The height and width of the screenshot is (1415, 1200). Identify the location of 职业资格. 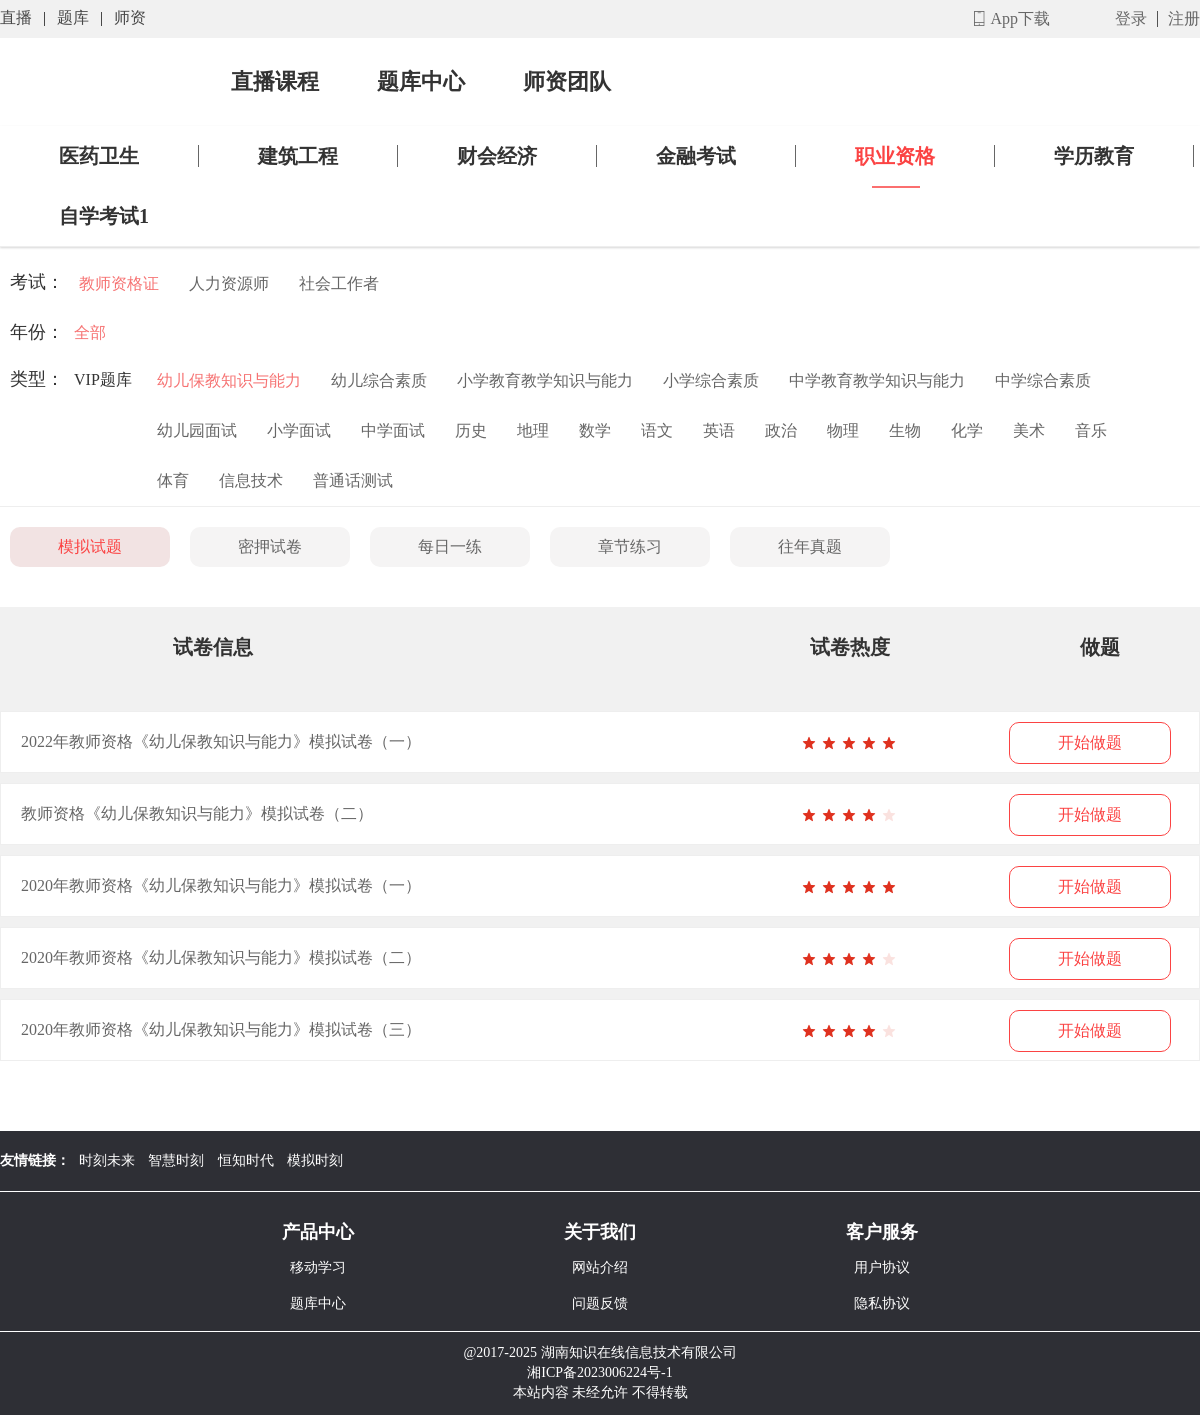
(895, 156).